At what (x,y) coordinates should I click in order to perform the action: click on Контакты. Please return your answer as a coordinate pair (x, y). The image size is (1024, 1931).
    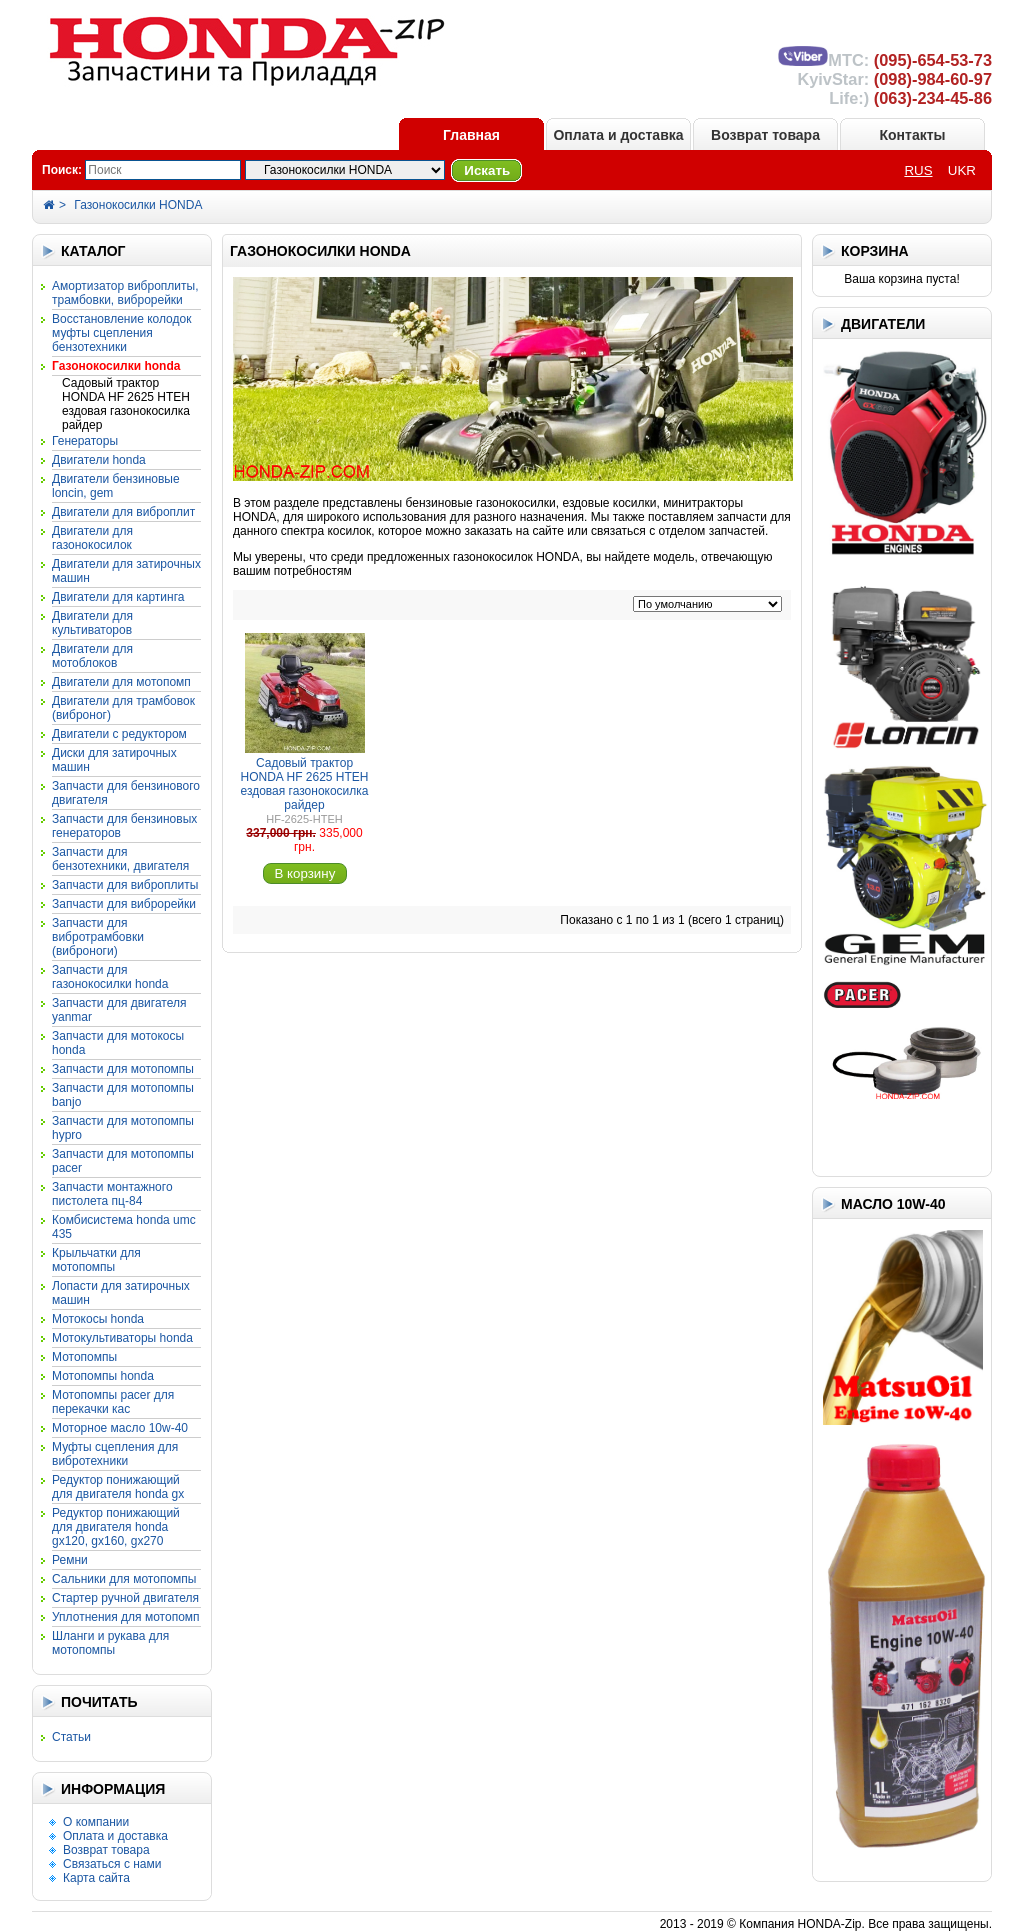
    Looking at the image, I should click on (912, 135).